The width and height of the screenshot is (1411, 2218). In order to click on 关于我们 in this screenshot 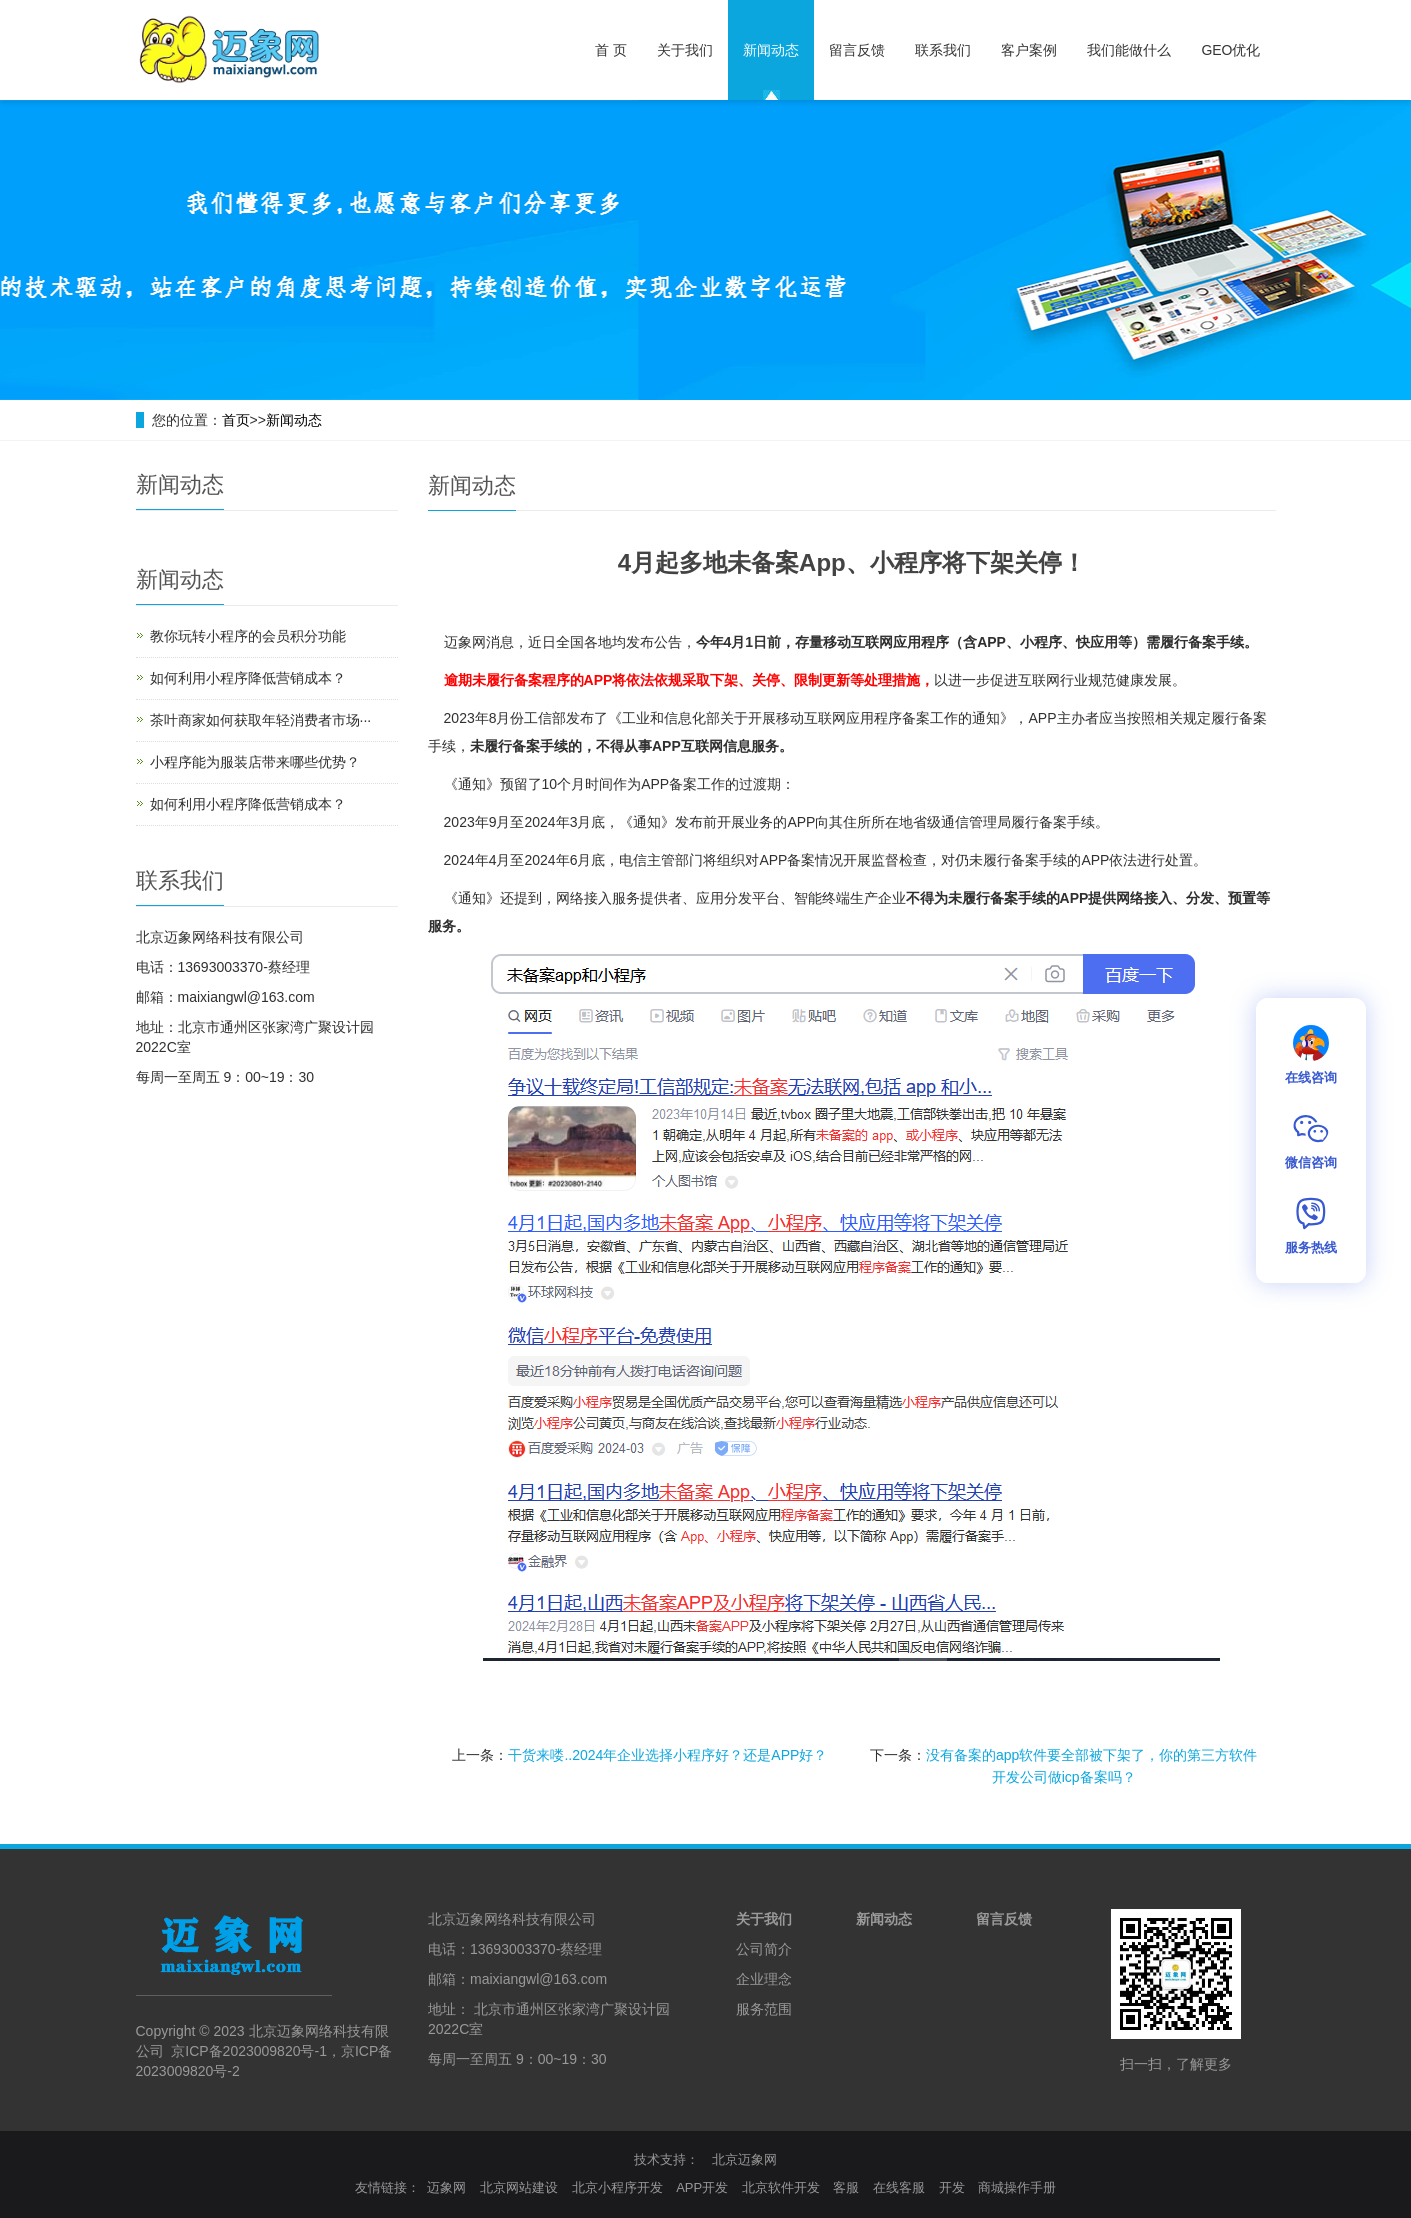, I will do `click(685, 50)`.